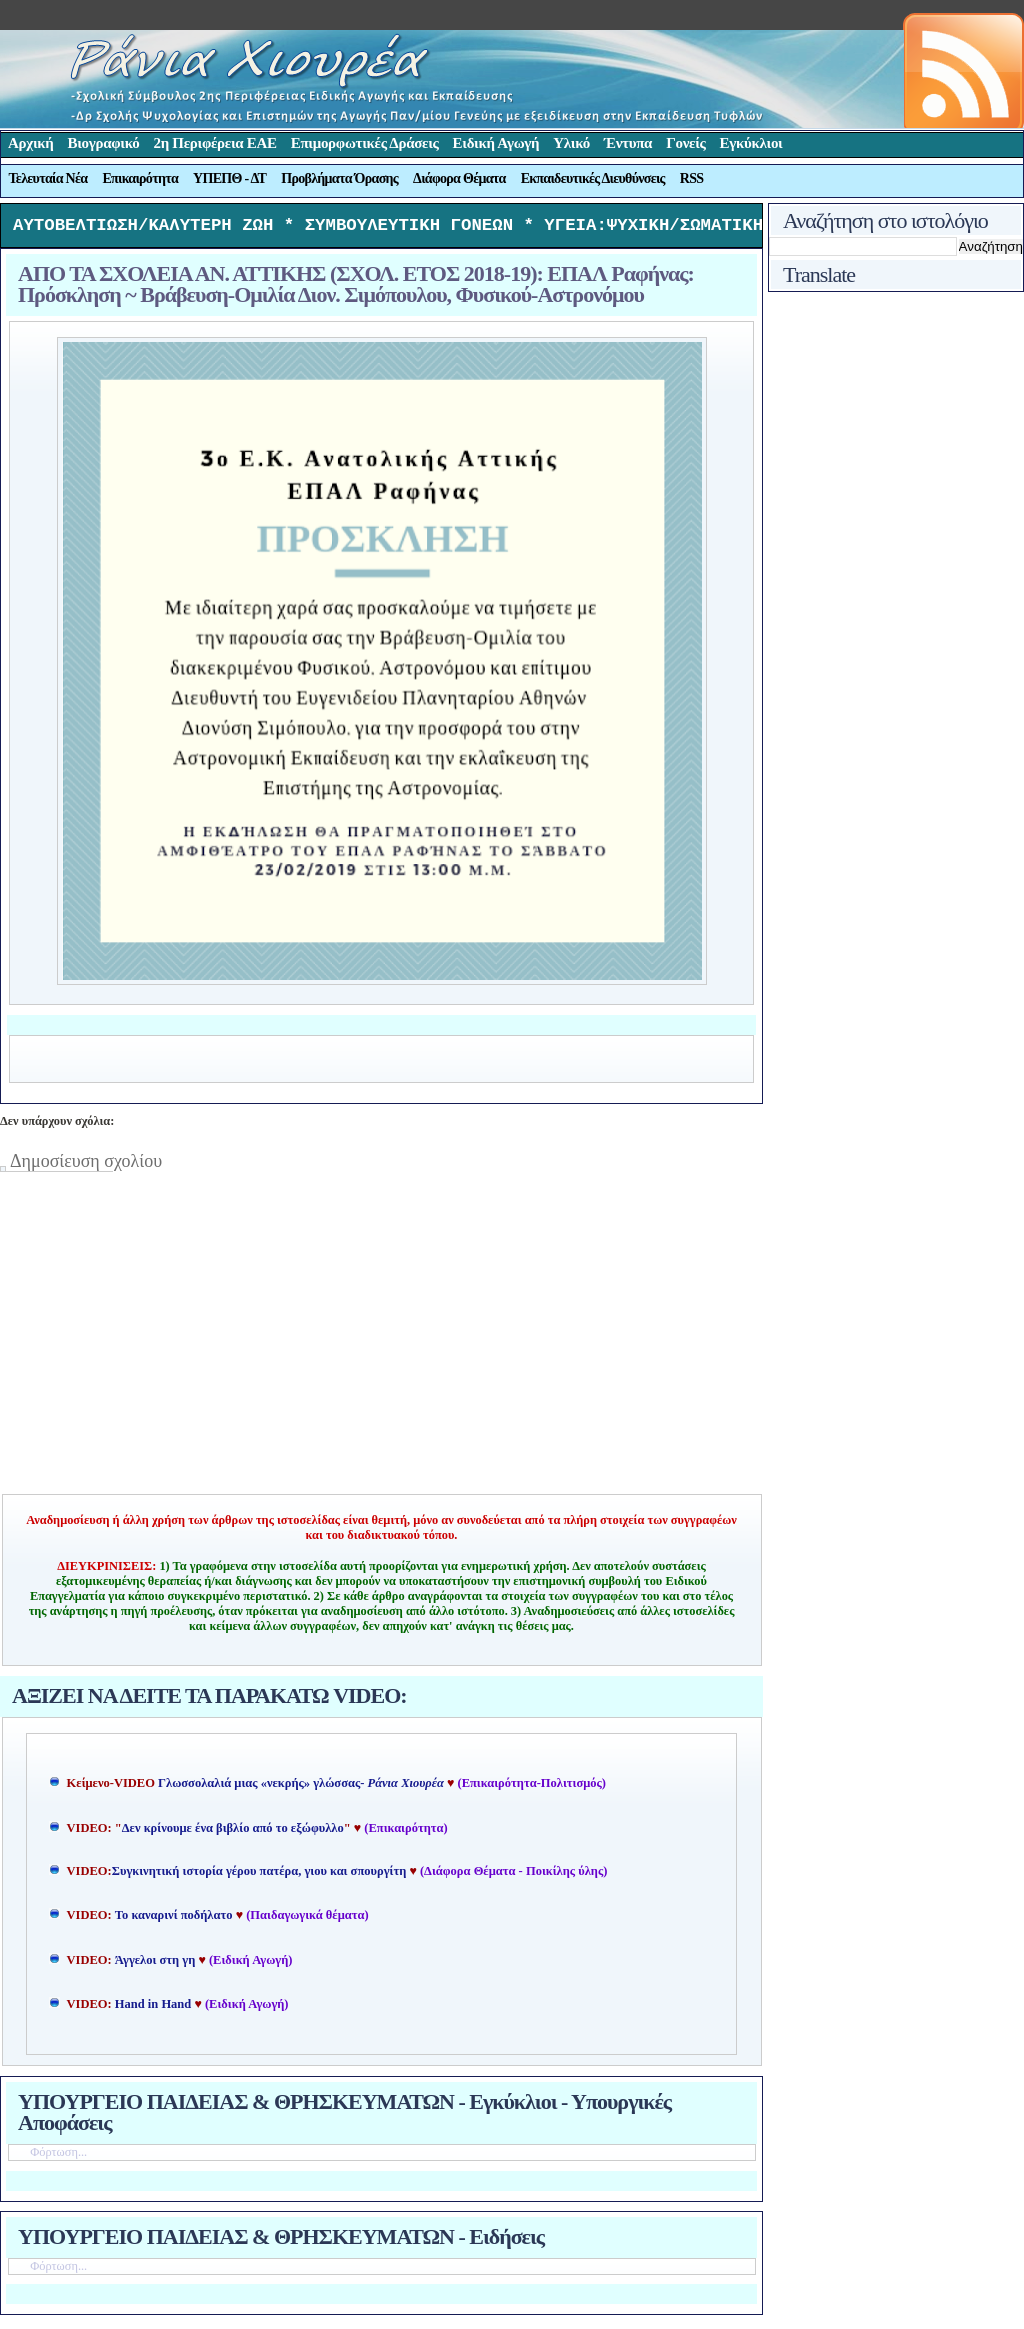 The image size is (1024, 2329). What do you see at coordinates (233, 1833) in the screenshot?
I see `Δεν κρίνουμε ένα βιβλίο από το εξώφυλλο` at bounding box center [233, 1833].